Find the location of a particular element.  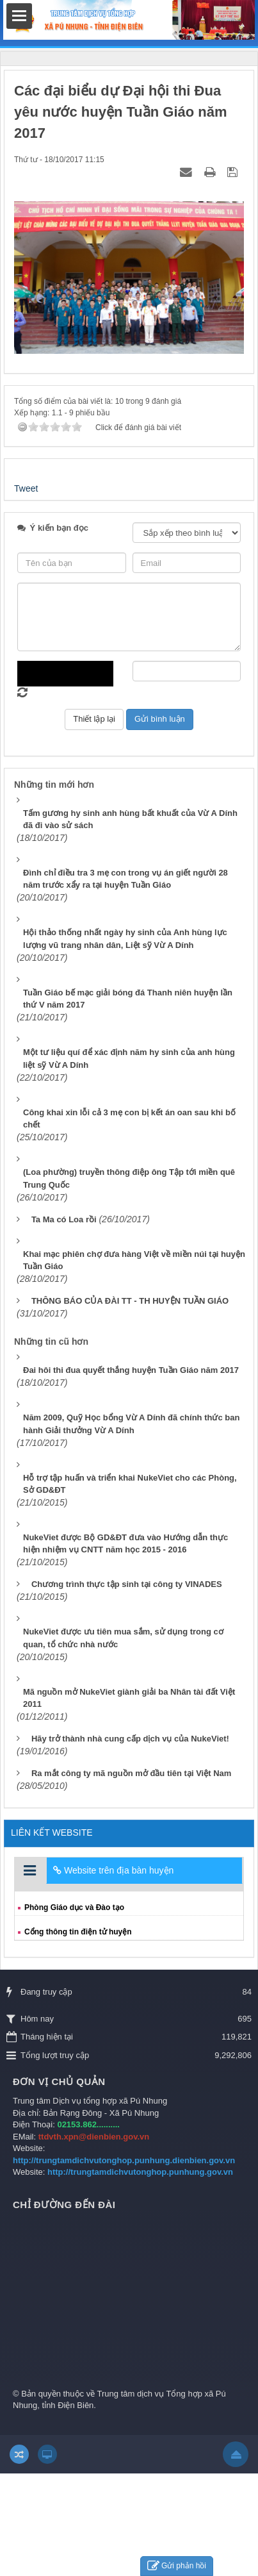

Cổng thông tin điện tử huyện is located at coordinates (78, 1931).